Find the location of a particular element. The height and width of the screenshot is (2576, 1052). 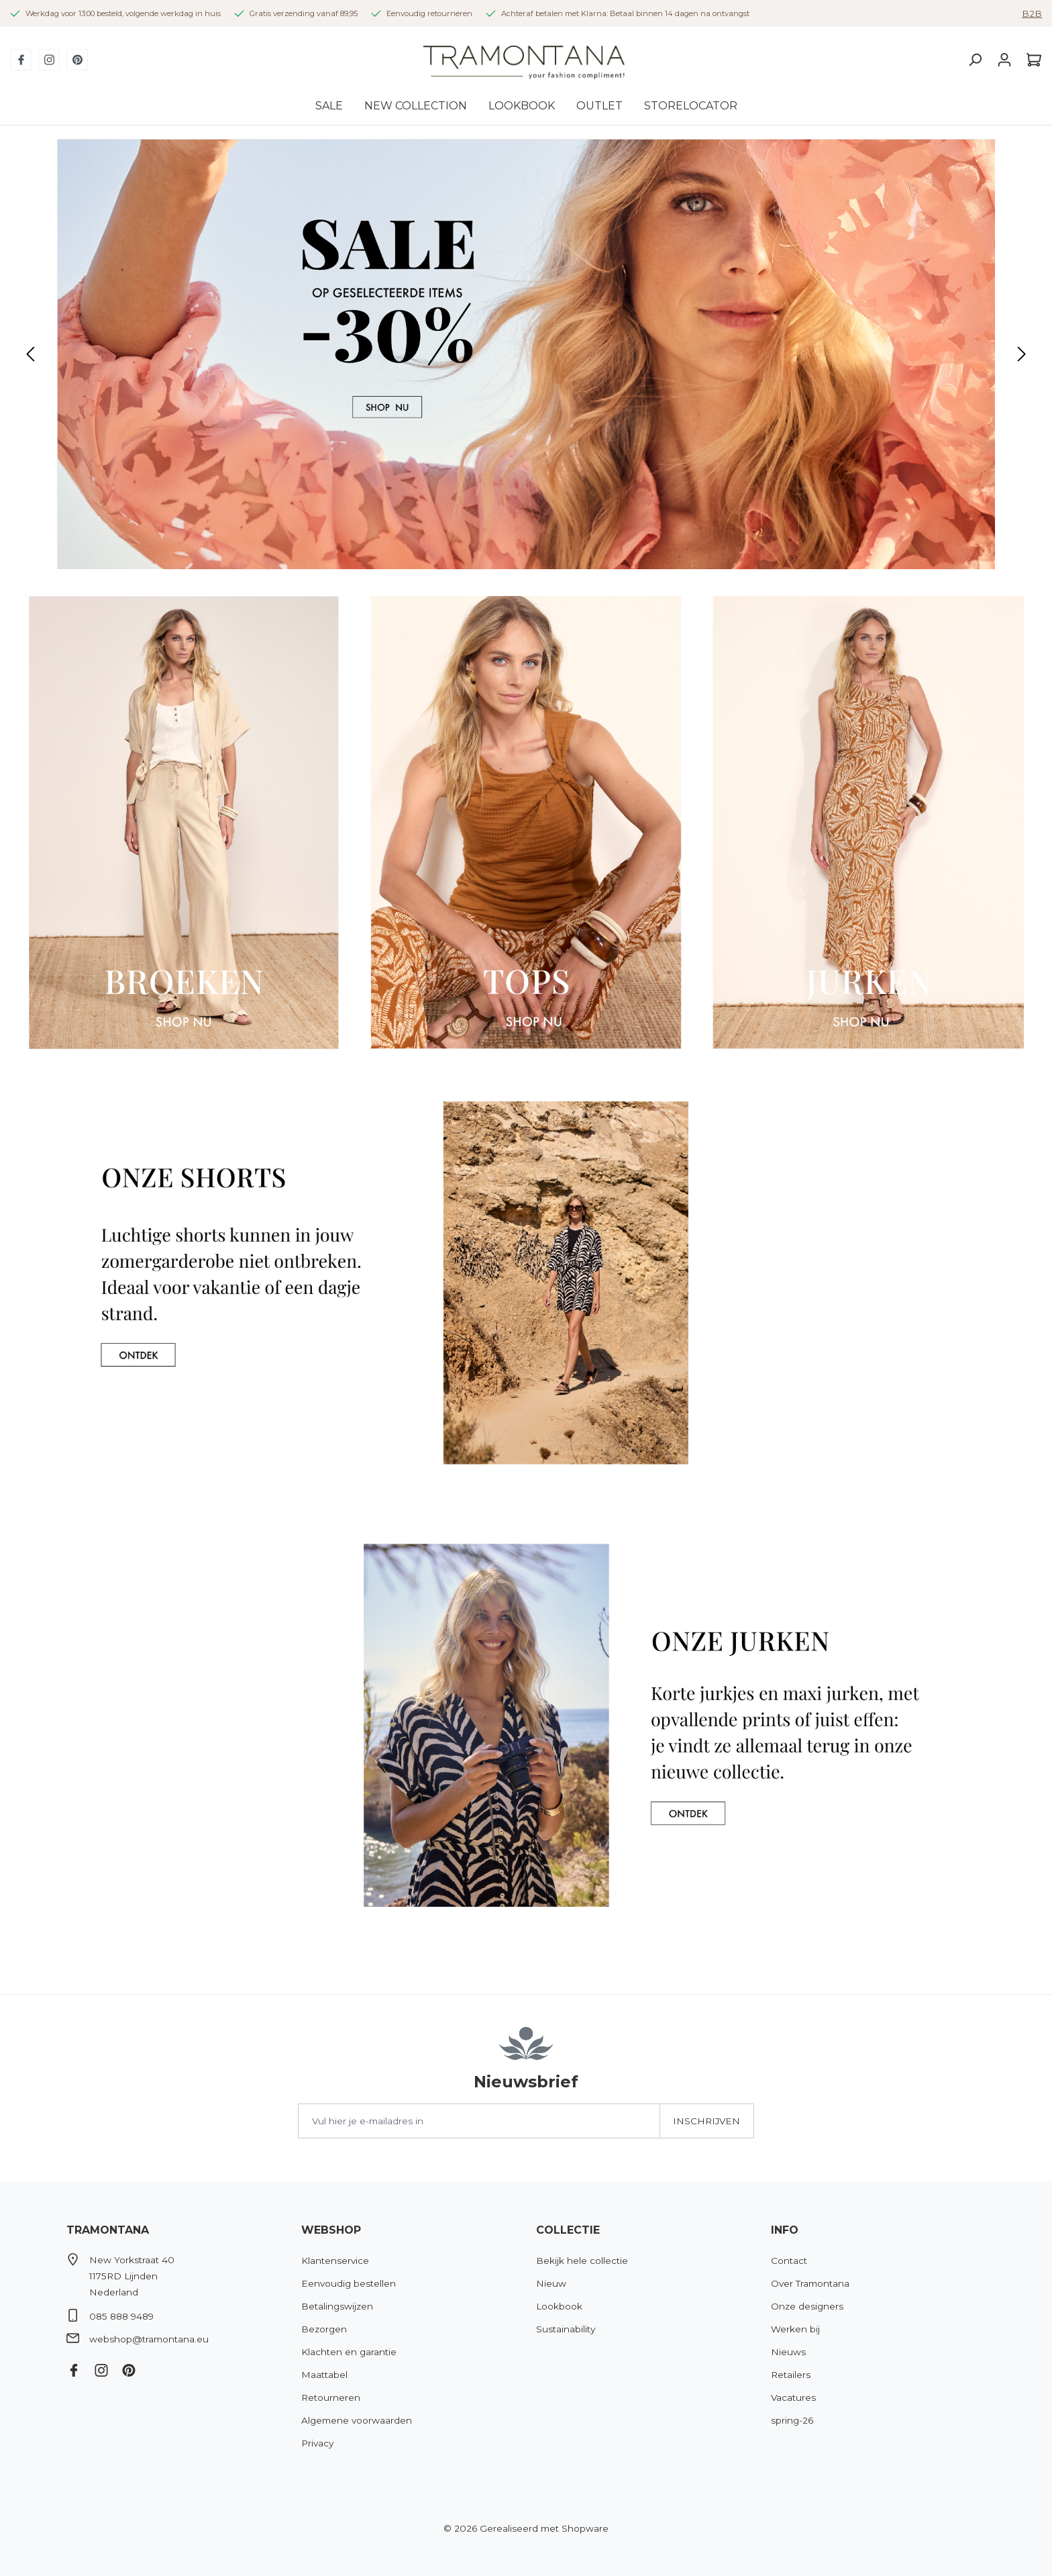

Privacy is located at coordinates (317, 2443).